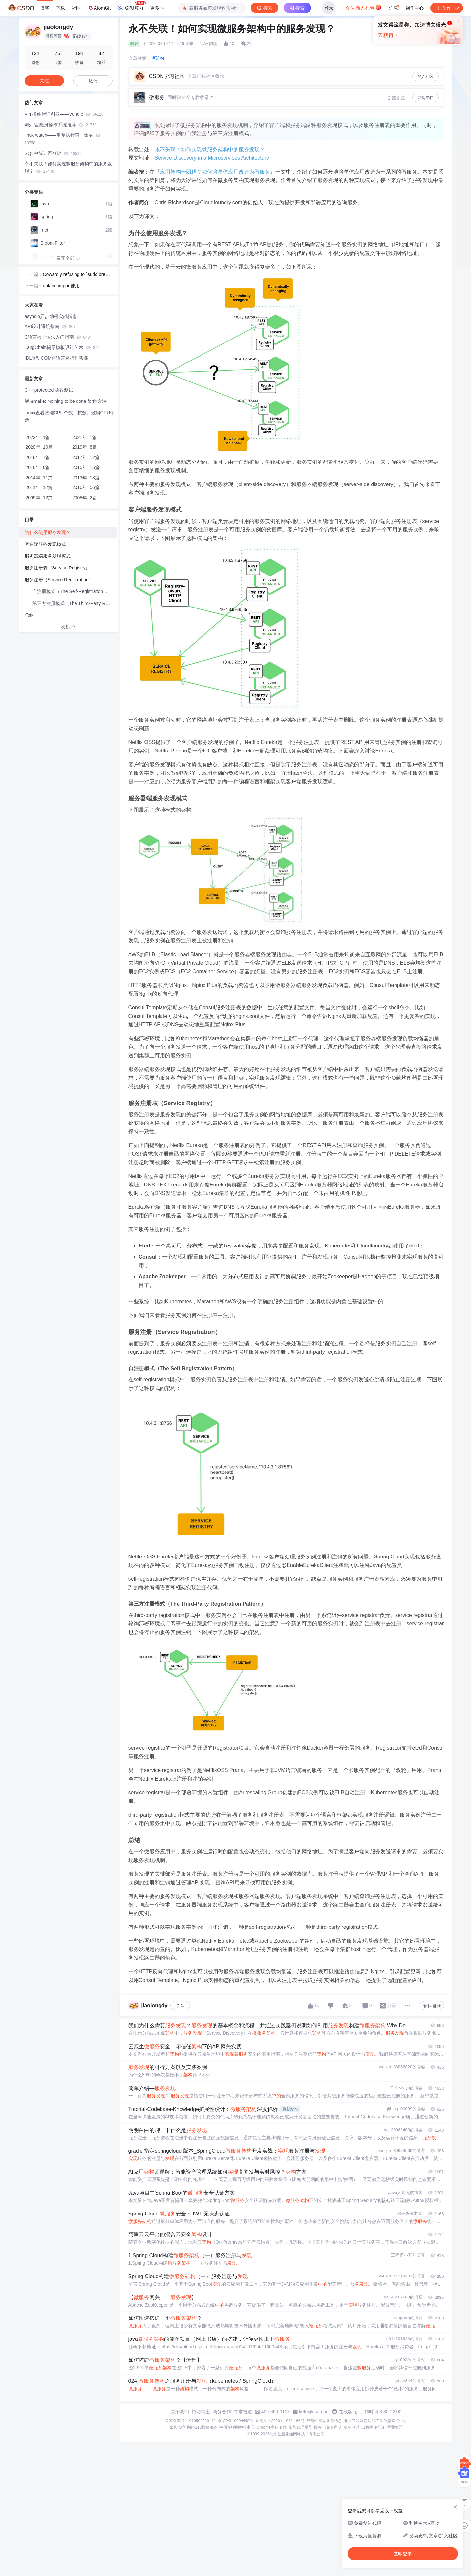 The image size is (471, 2576). What do you see at coordinates (59, 579) in the screenshot?
I see `服务注册（Service Registration）` at bounding box center [59, 579].